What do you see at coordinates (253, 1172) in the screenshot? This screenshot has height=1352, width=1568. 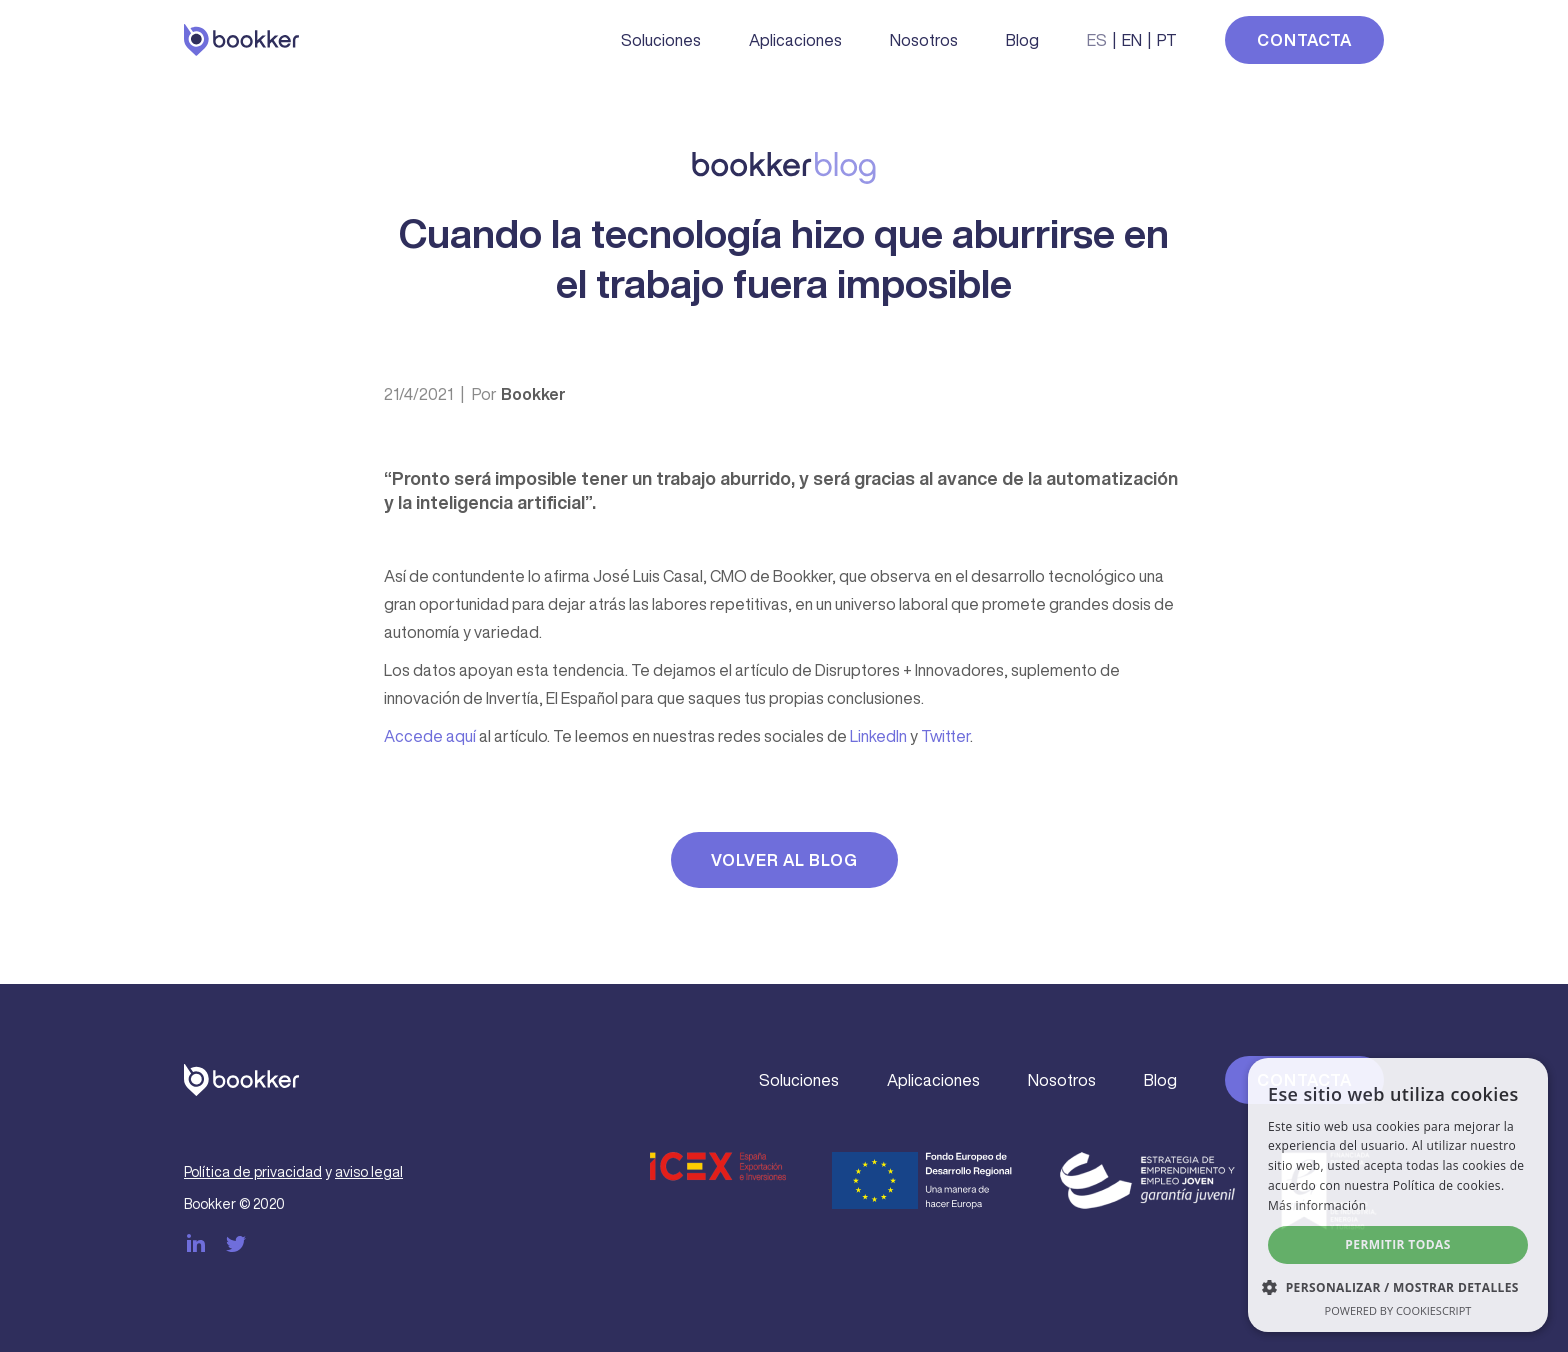 I see `Política de privacidad` at bounding box center [253, 1172].